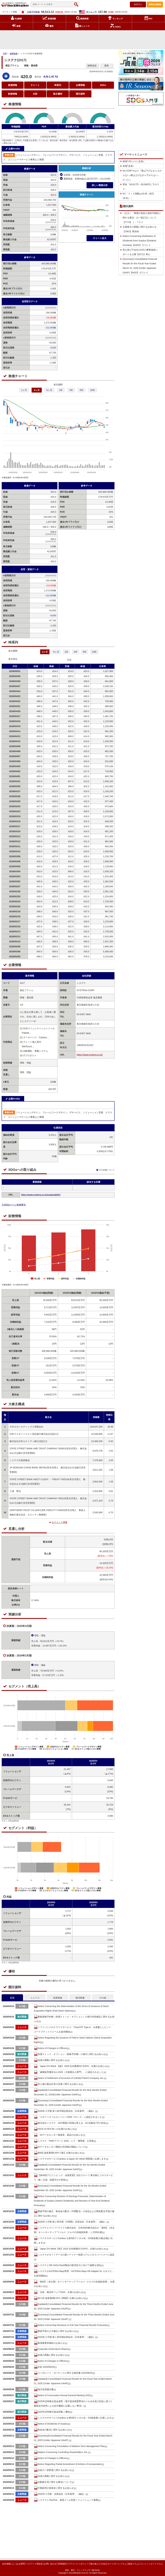 The image size is (165, 2576). I want to click on よくある質問, so click(18, 2564).